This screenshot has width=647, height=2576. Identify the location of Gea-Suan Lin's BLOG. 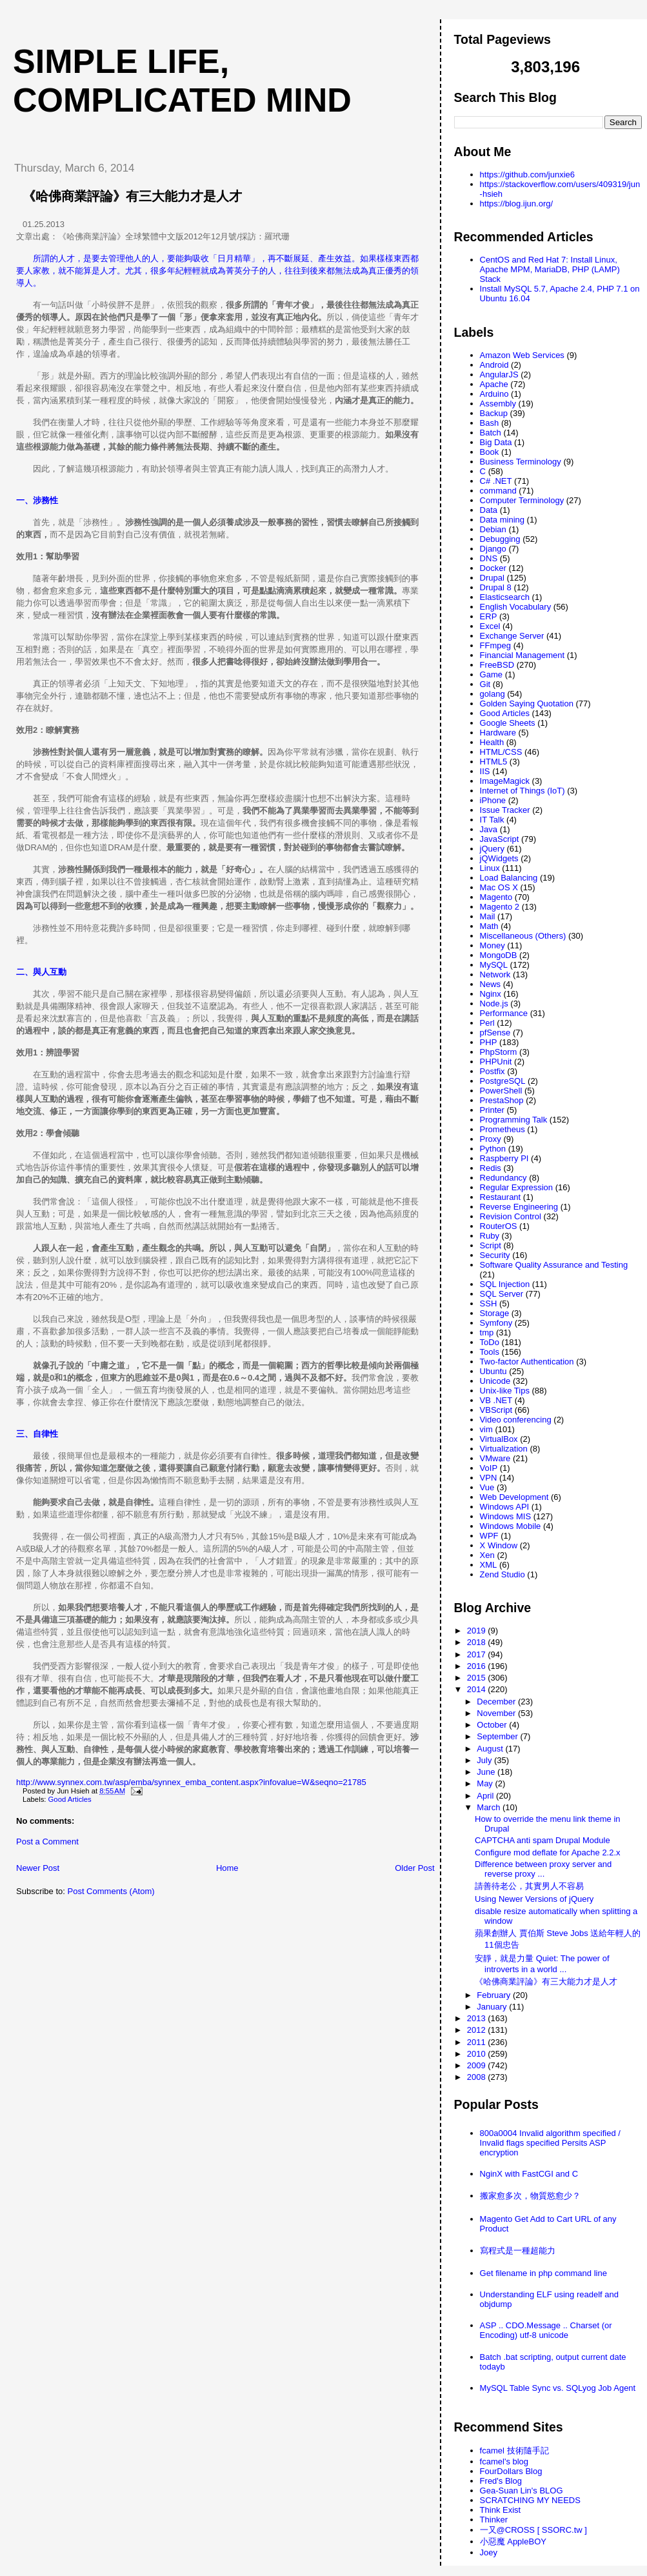
(521, 2490).